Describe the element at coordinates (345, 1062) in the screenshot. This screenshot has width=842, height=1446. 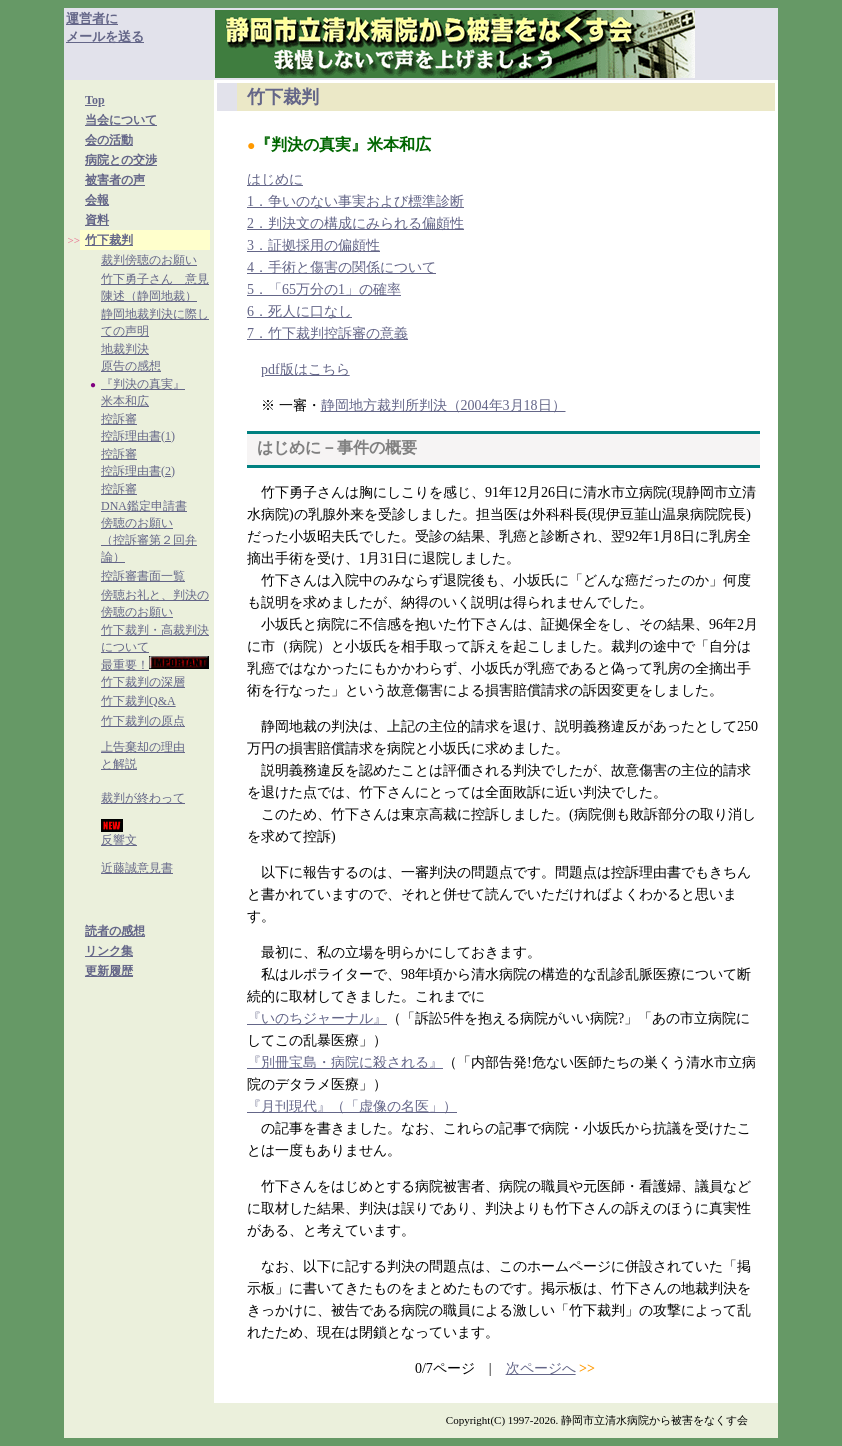
I see `『別冊宝島・病院に殺される』` at that location.